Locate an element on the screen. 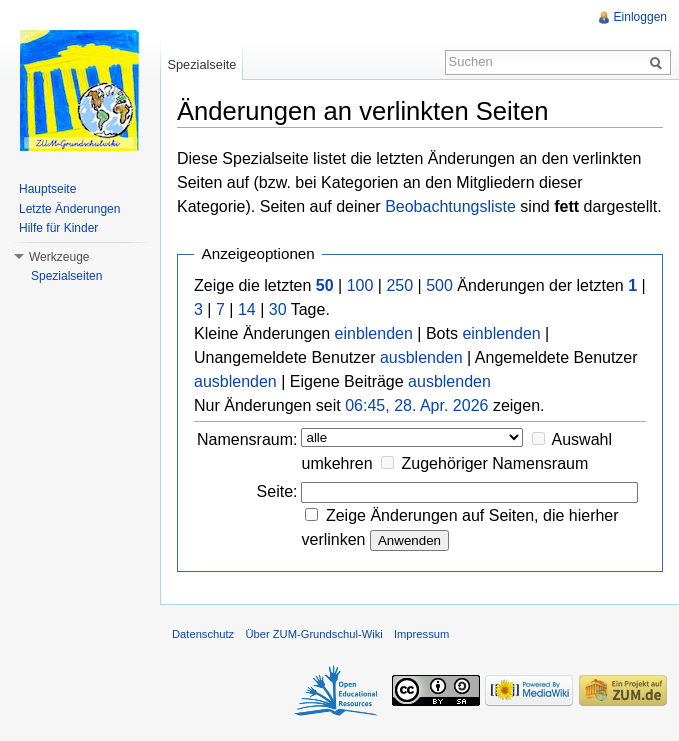  Hilfe für Kinder is located at coordinates (58, 228).